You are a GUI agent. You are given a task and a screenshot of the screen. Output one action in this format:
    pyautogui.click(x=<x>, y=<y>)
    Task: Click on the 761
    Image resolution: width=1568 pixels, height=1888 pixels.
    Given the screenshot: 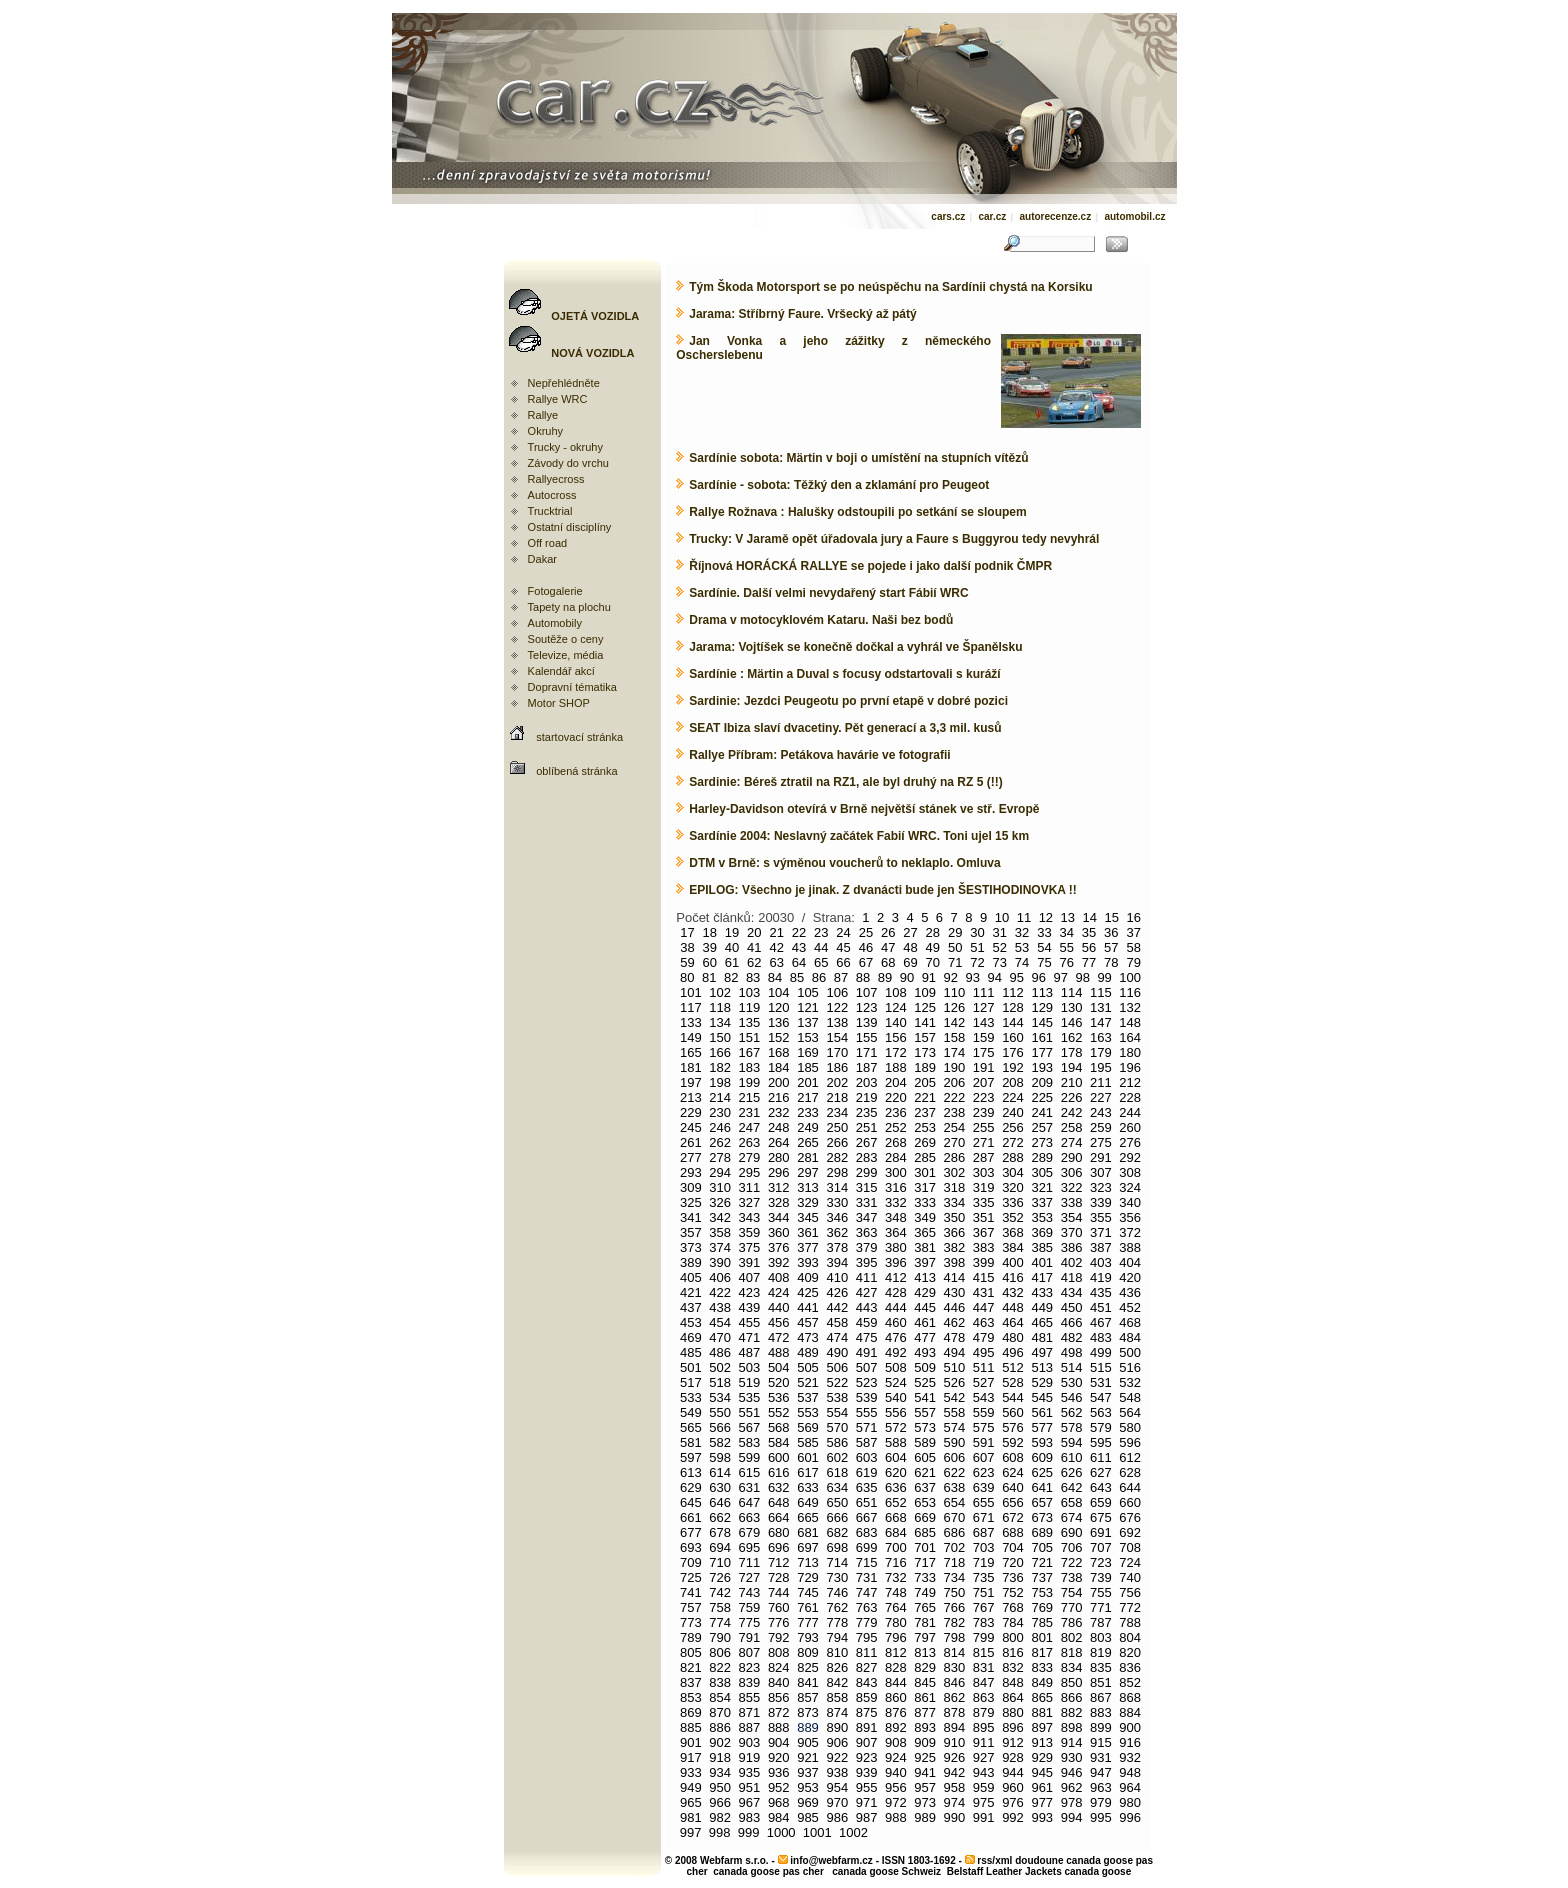 What is the action you would take?
    pyautogui.click(x=808, y=1607)
    